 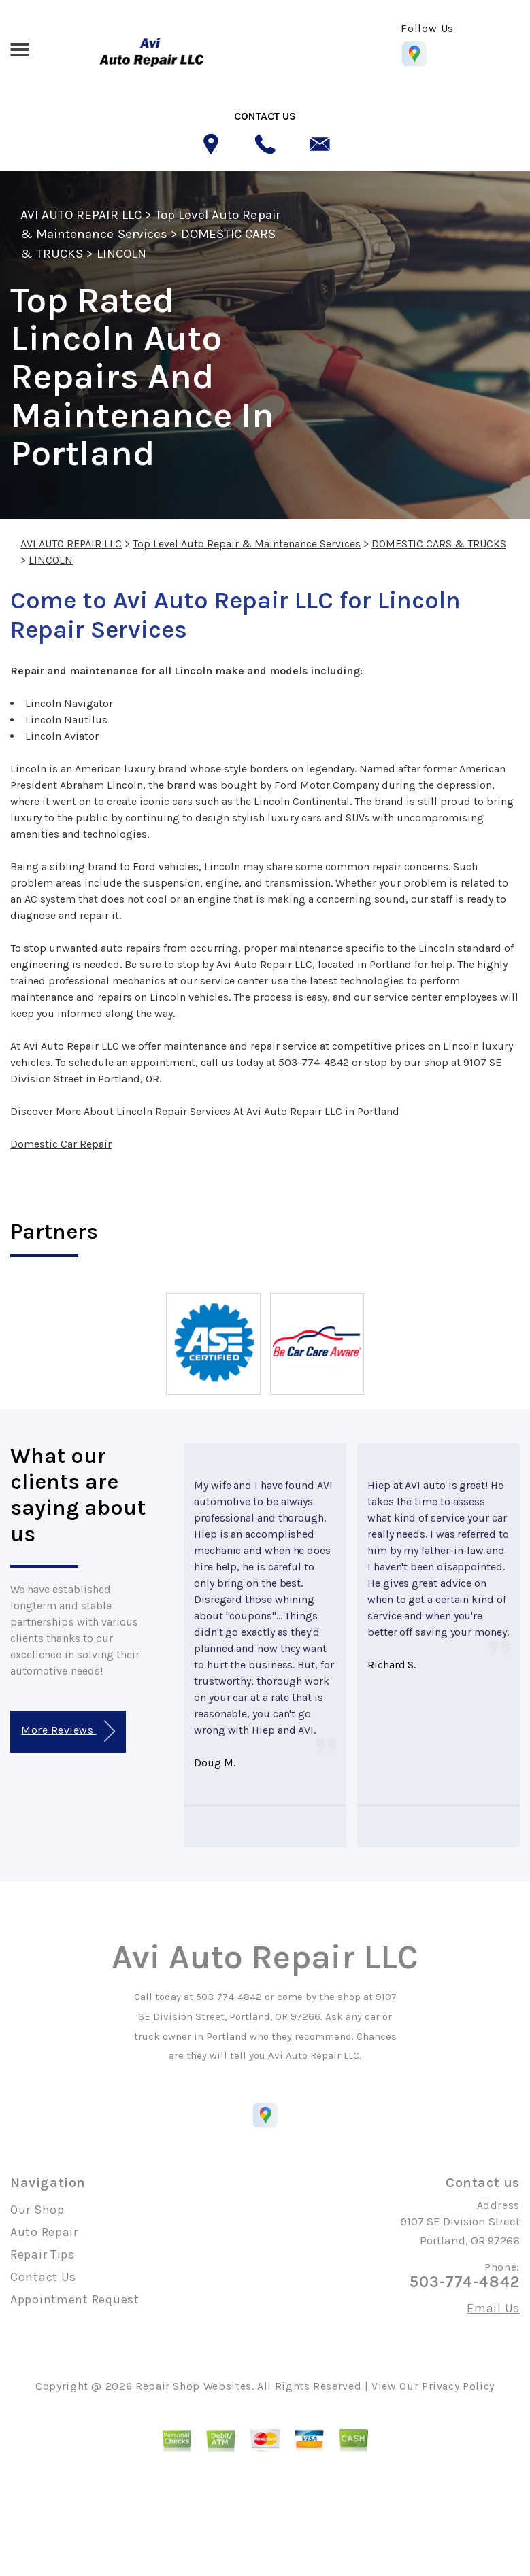 I want to click on Privacy Policy, so click(x=458, y=2386).